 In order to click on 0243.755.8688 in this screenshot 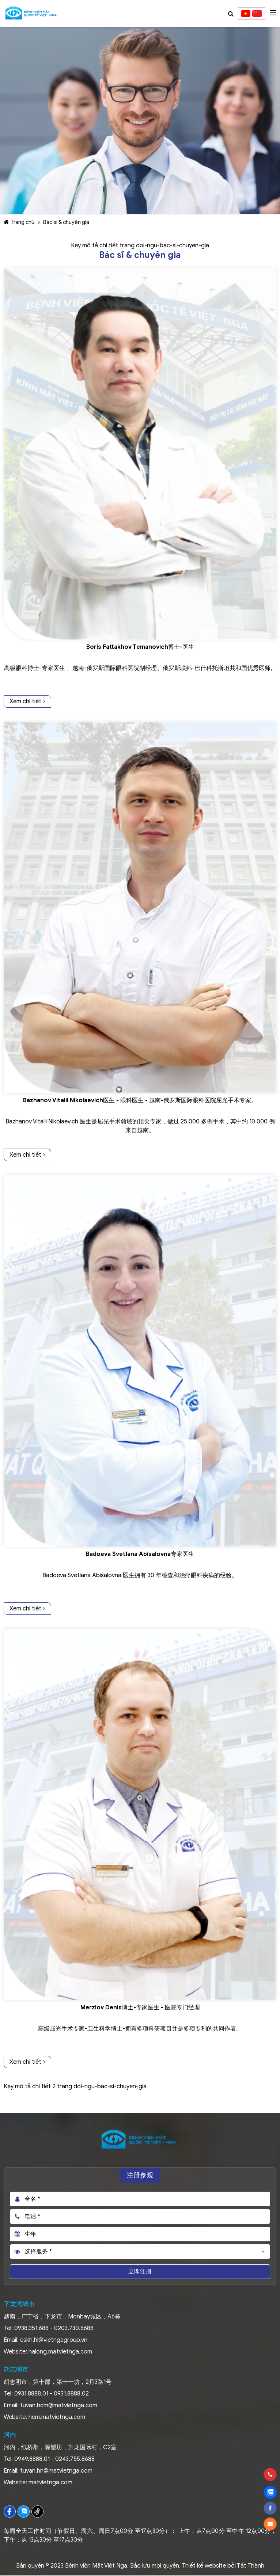, I will do `click(75, 2459)`.